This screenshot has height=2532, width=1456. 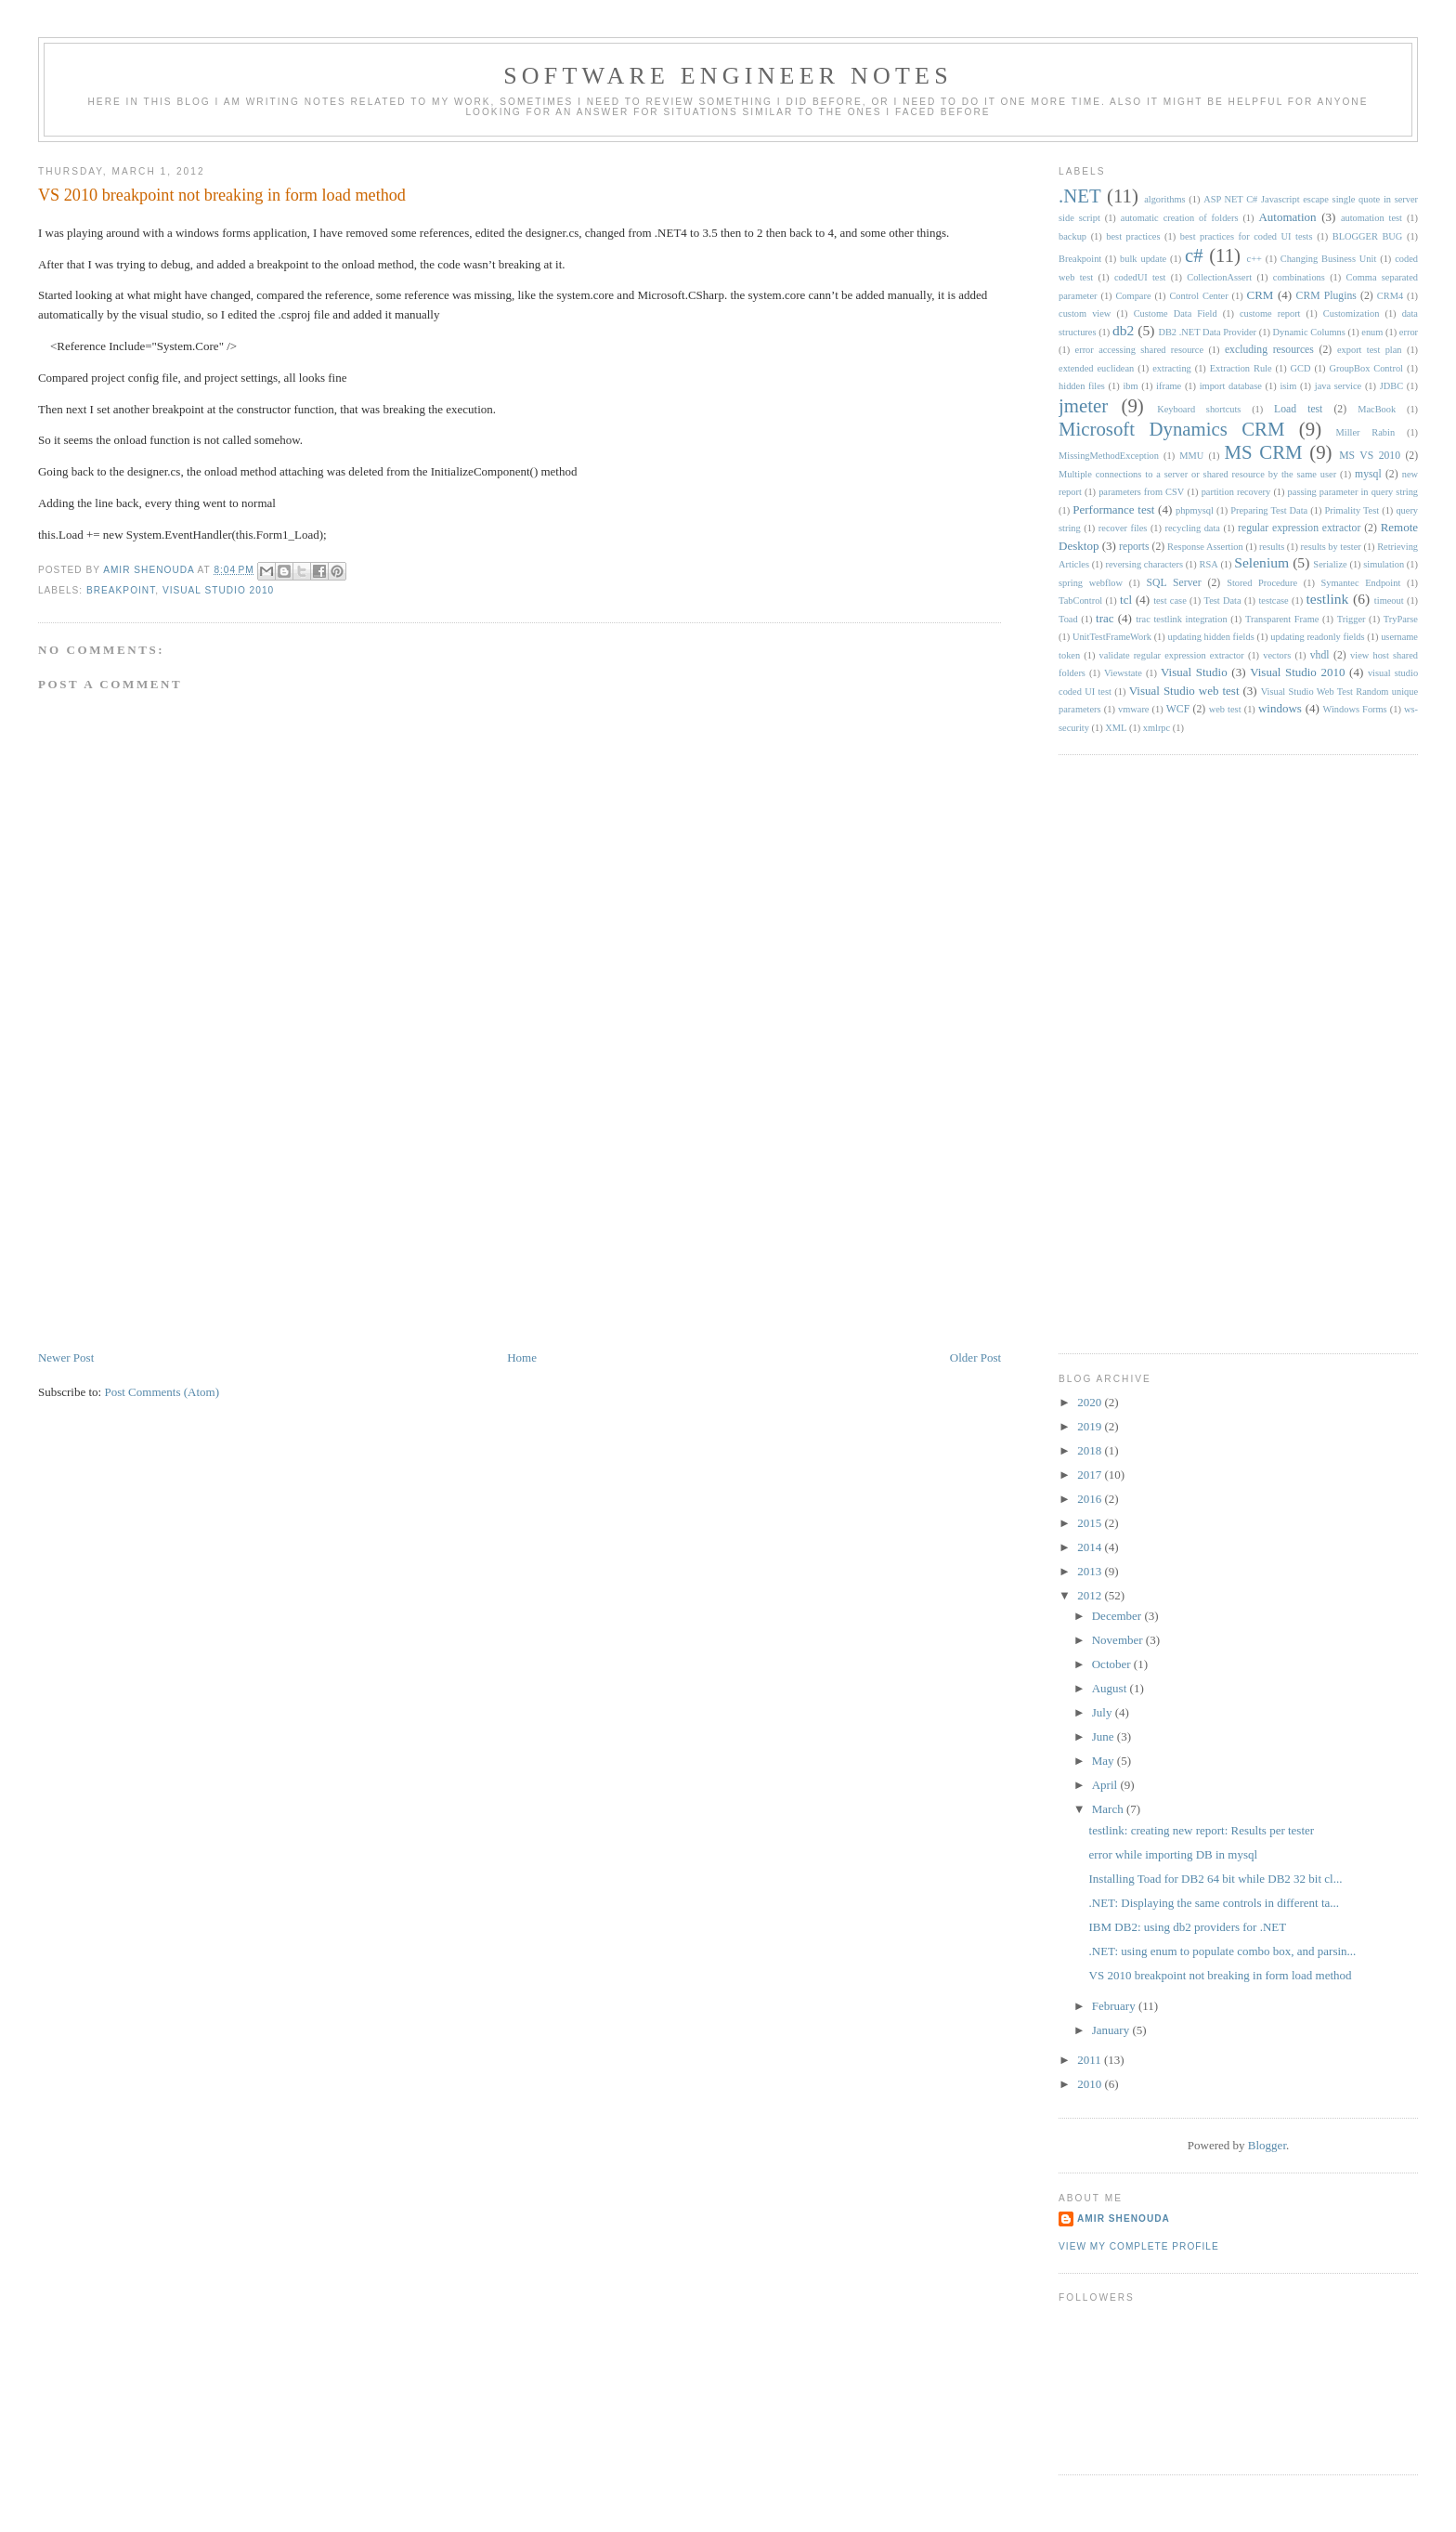 What do you see at coordinates (1317, 637) in the screenshot?
I see `updating readonly fields` at bounding box center [1317, 637].